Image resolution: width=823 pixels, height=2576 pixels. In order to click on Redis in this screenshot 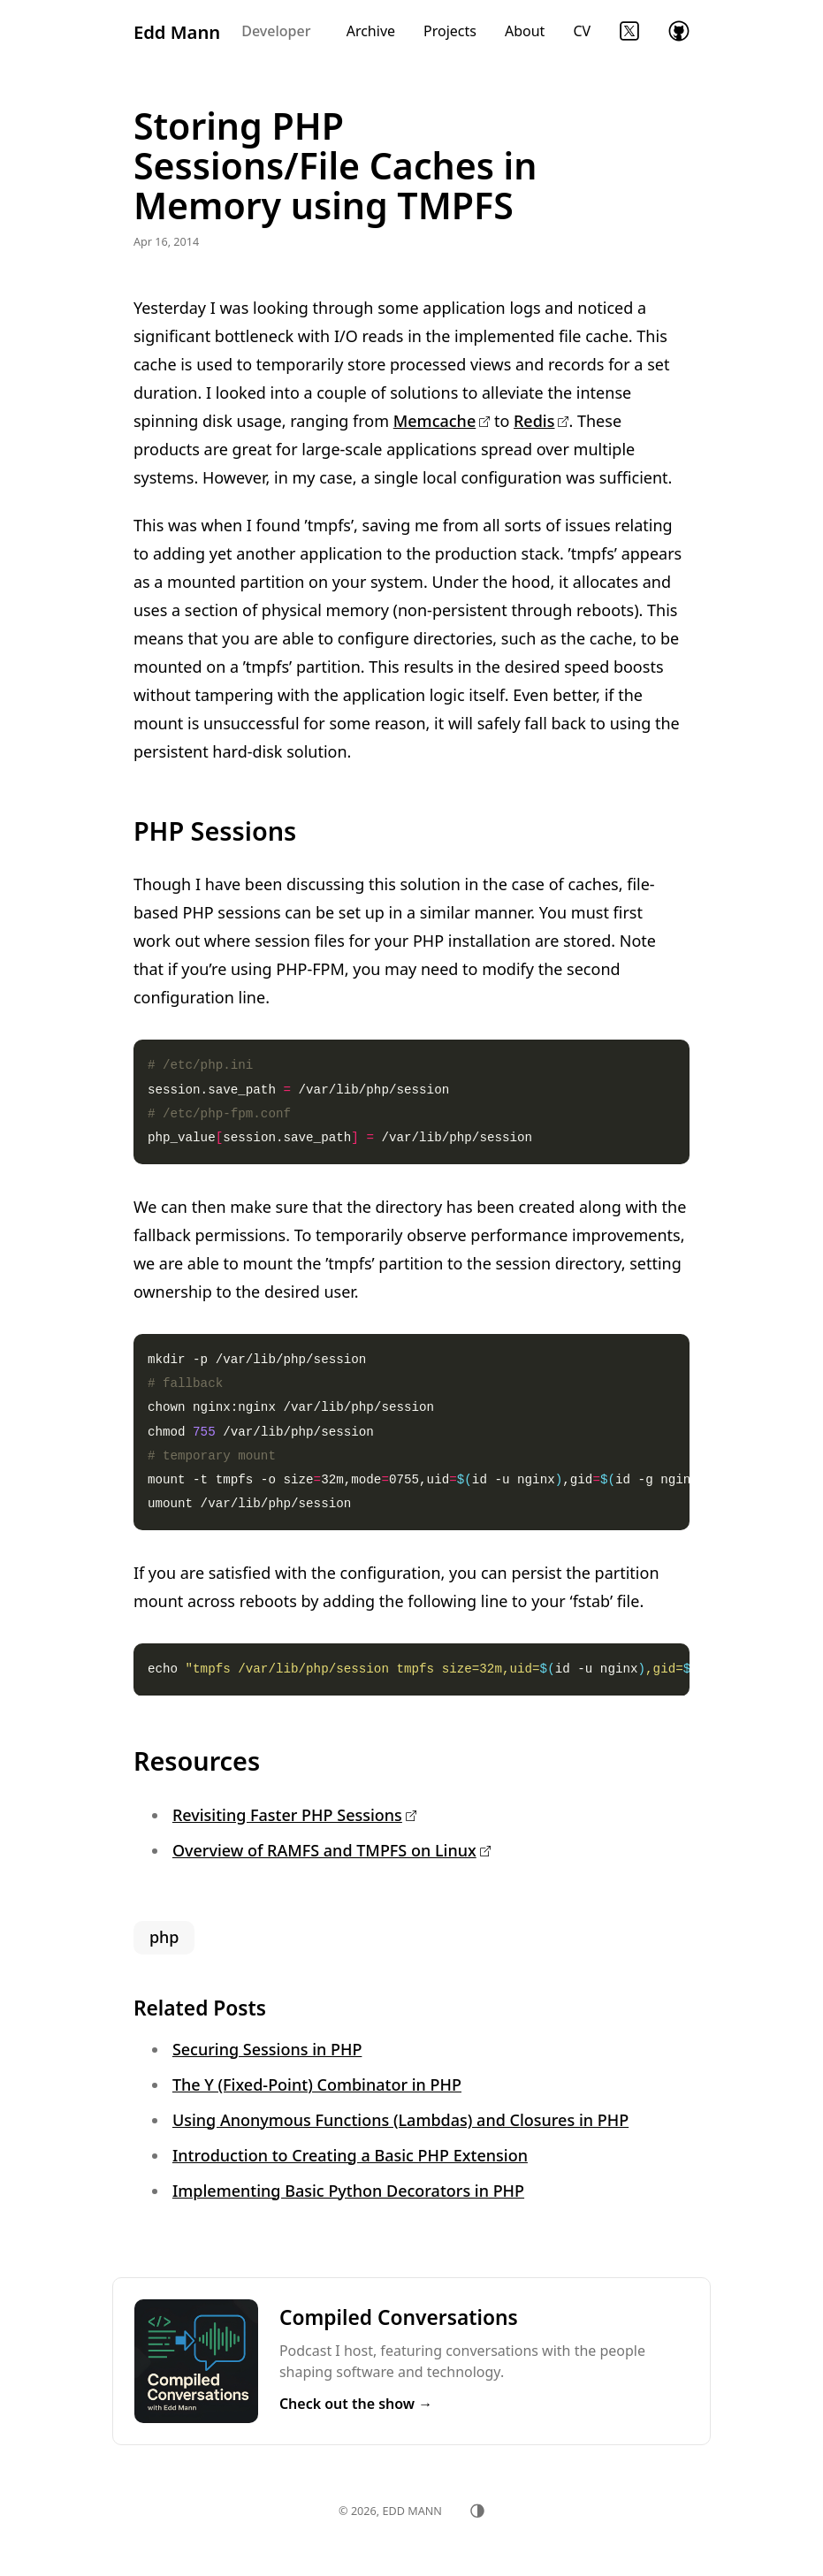, I will do `click(534, 420)`.